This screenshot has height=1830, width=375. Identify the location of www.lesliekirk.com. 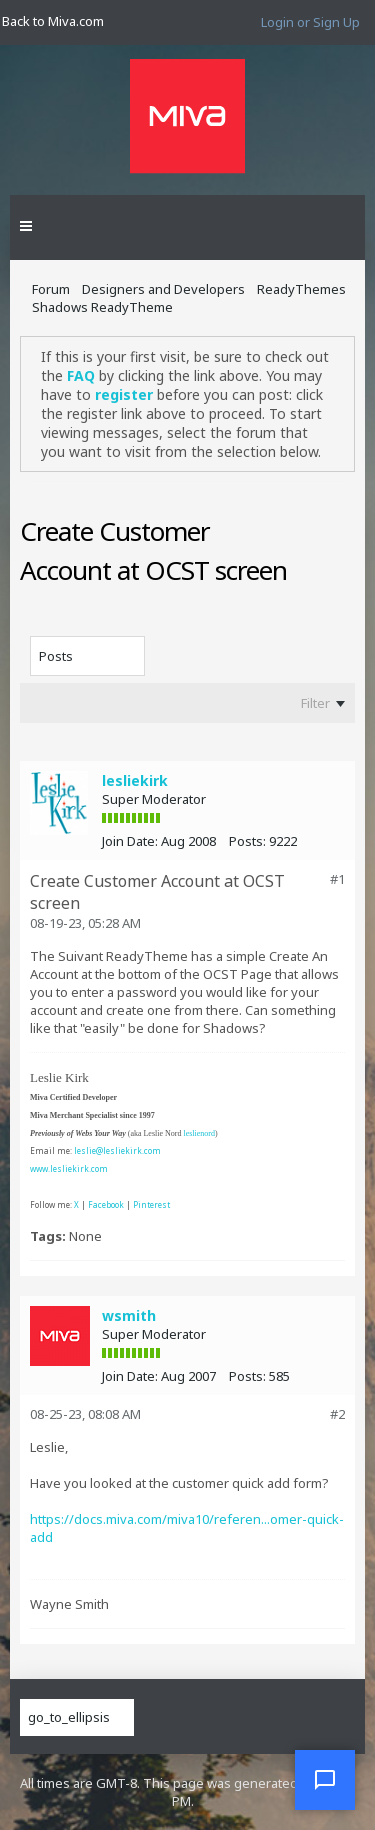
(69, 1168).